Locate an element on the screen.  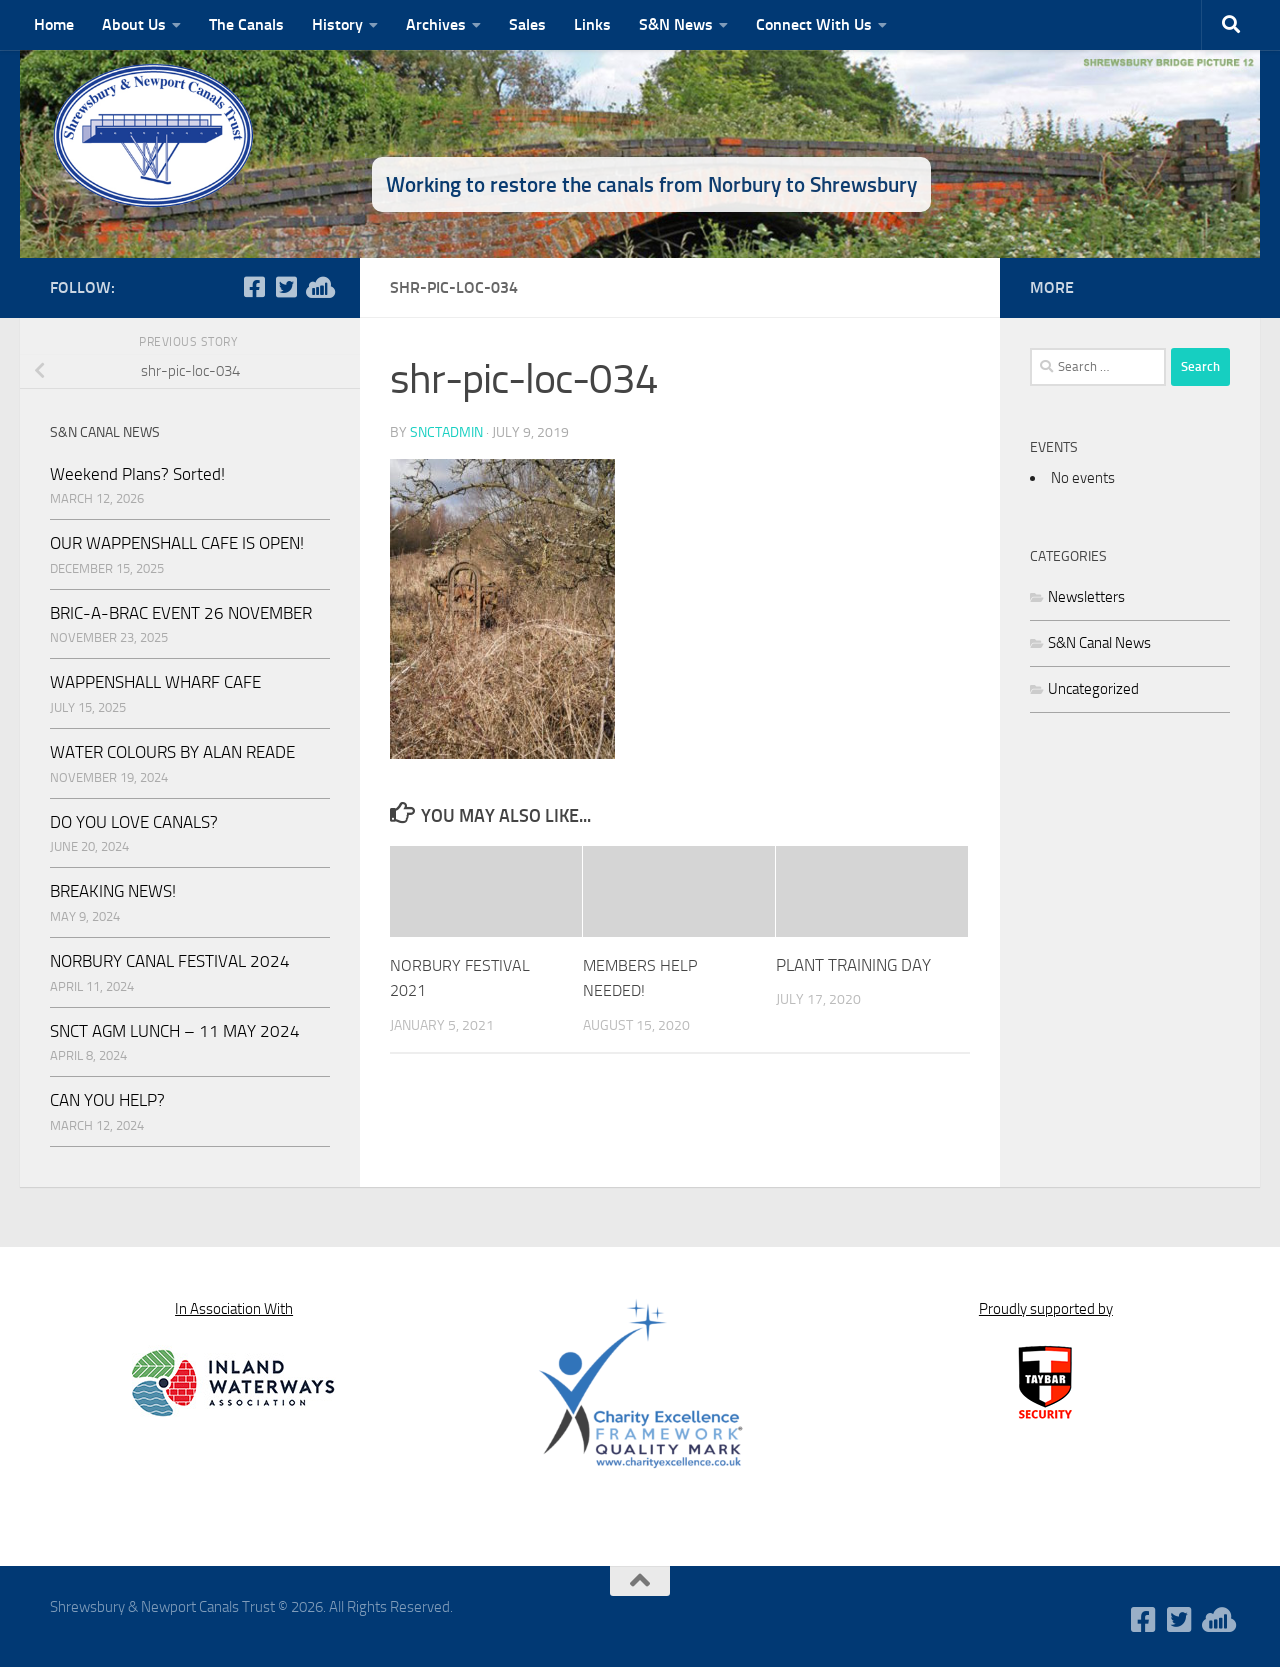
[Follow us on Twitter-square] is located at coordinates (286, 287).